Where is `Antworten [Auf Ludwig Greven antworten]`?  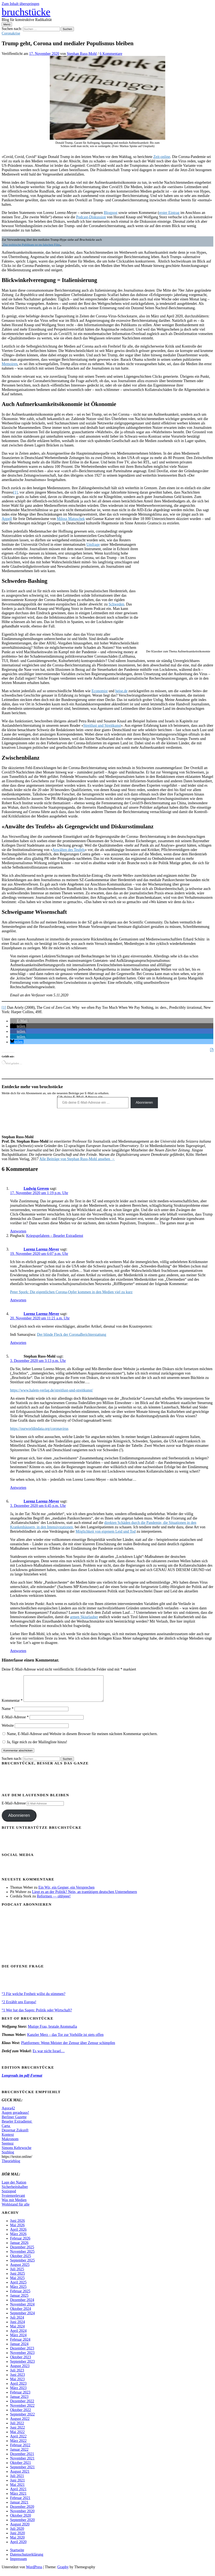
Antworten [Auf Ludwig Greven antworten] is located at coordinates (18, 1231).